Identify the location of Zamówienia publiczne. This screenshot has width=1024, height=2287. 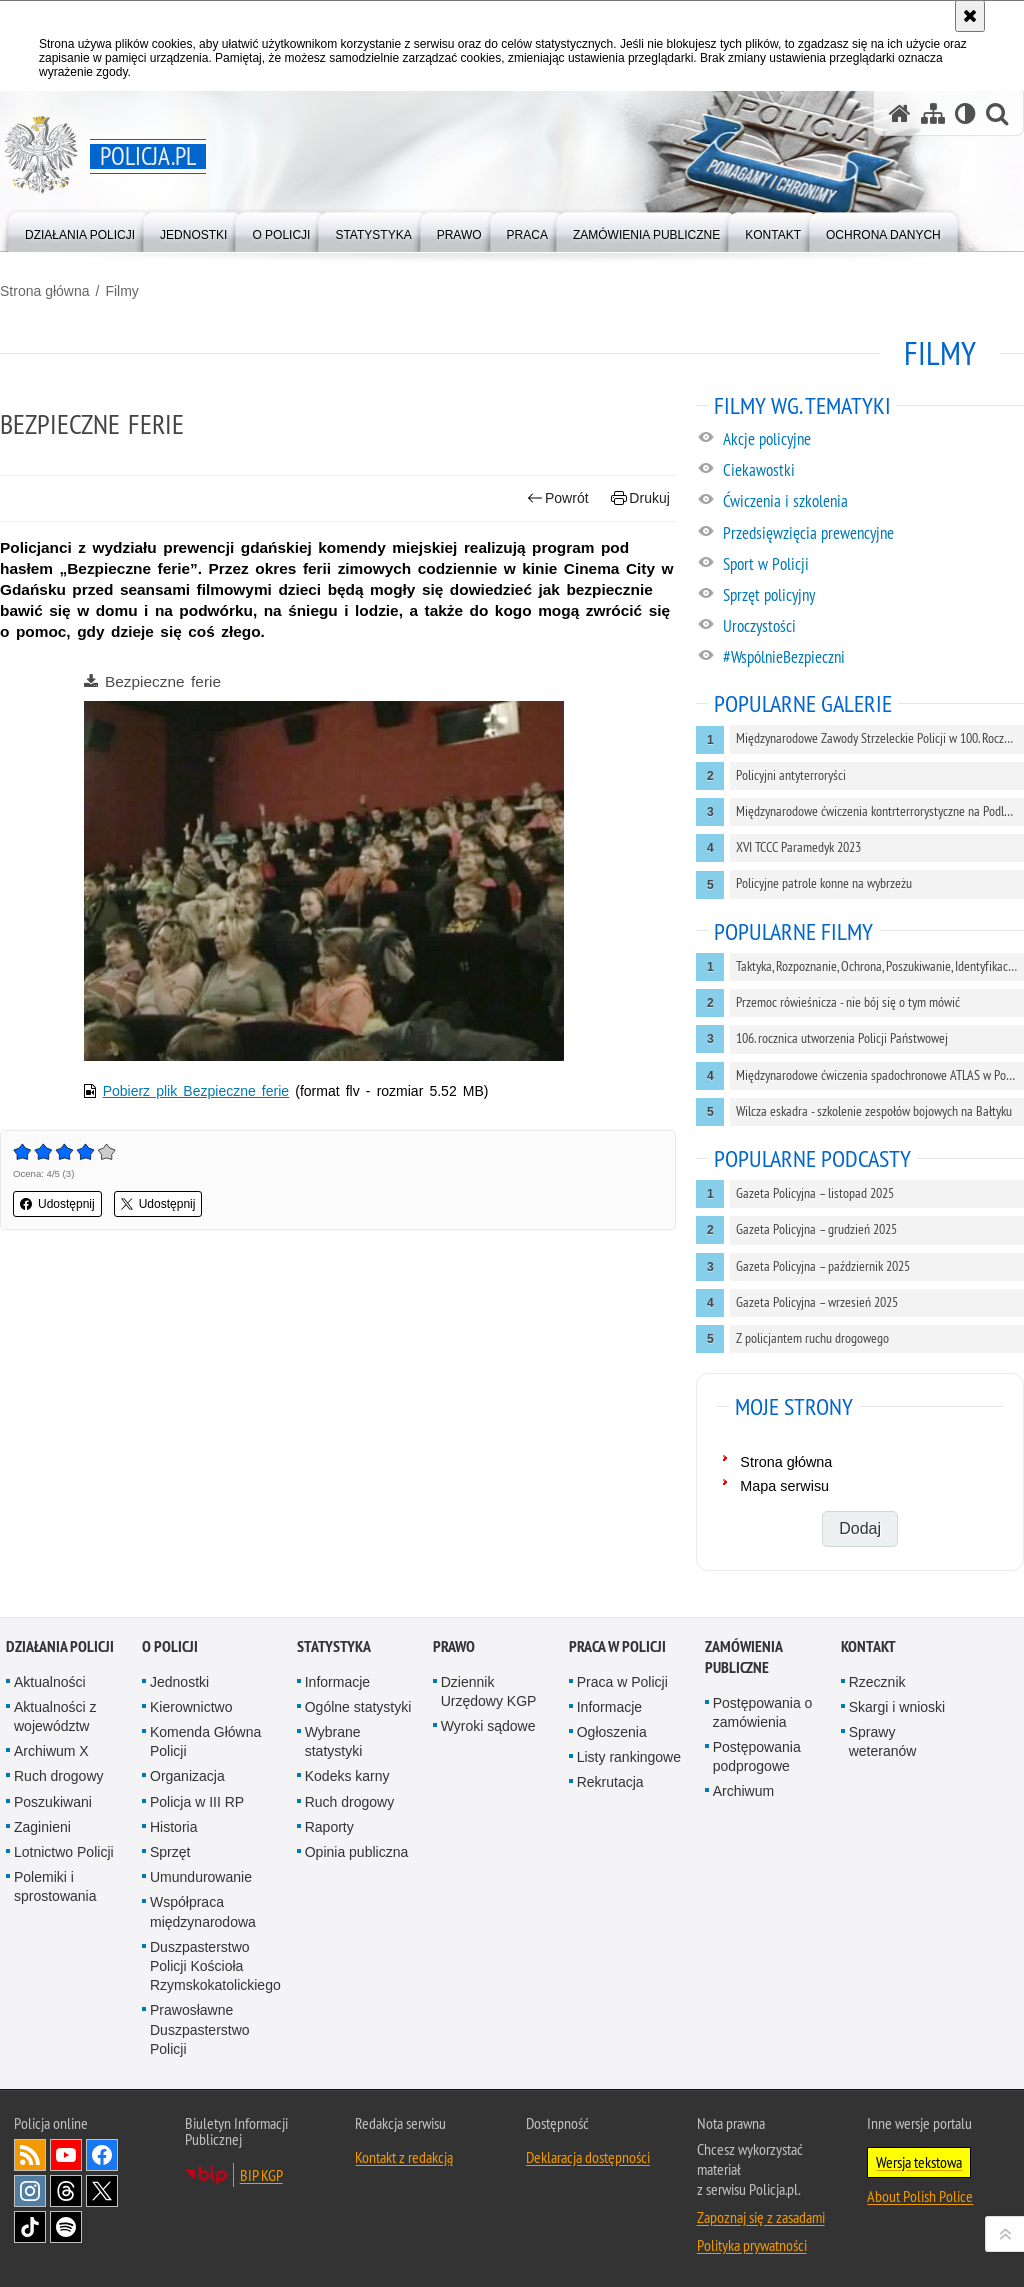
(743, 1657).